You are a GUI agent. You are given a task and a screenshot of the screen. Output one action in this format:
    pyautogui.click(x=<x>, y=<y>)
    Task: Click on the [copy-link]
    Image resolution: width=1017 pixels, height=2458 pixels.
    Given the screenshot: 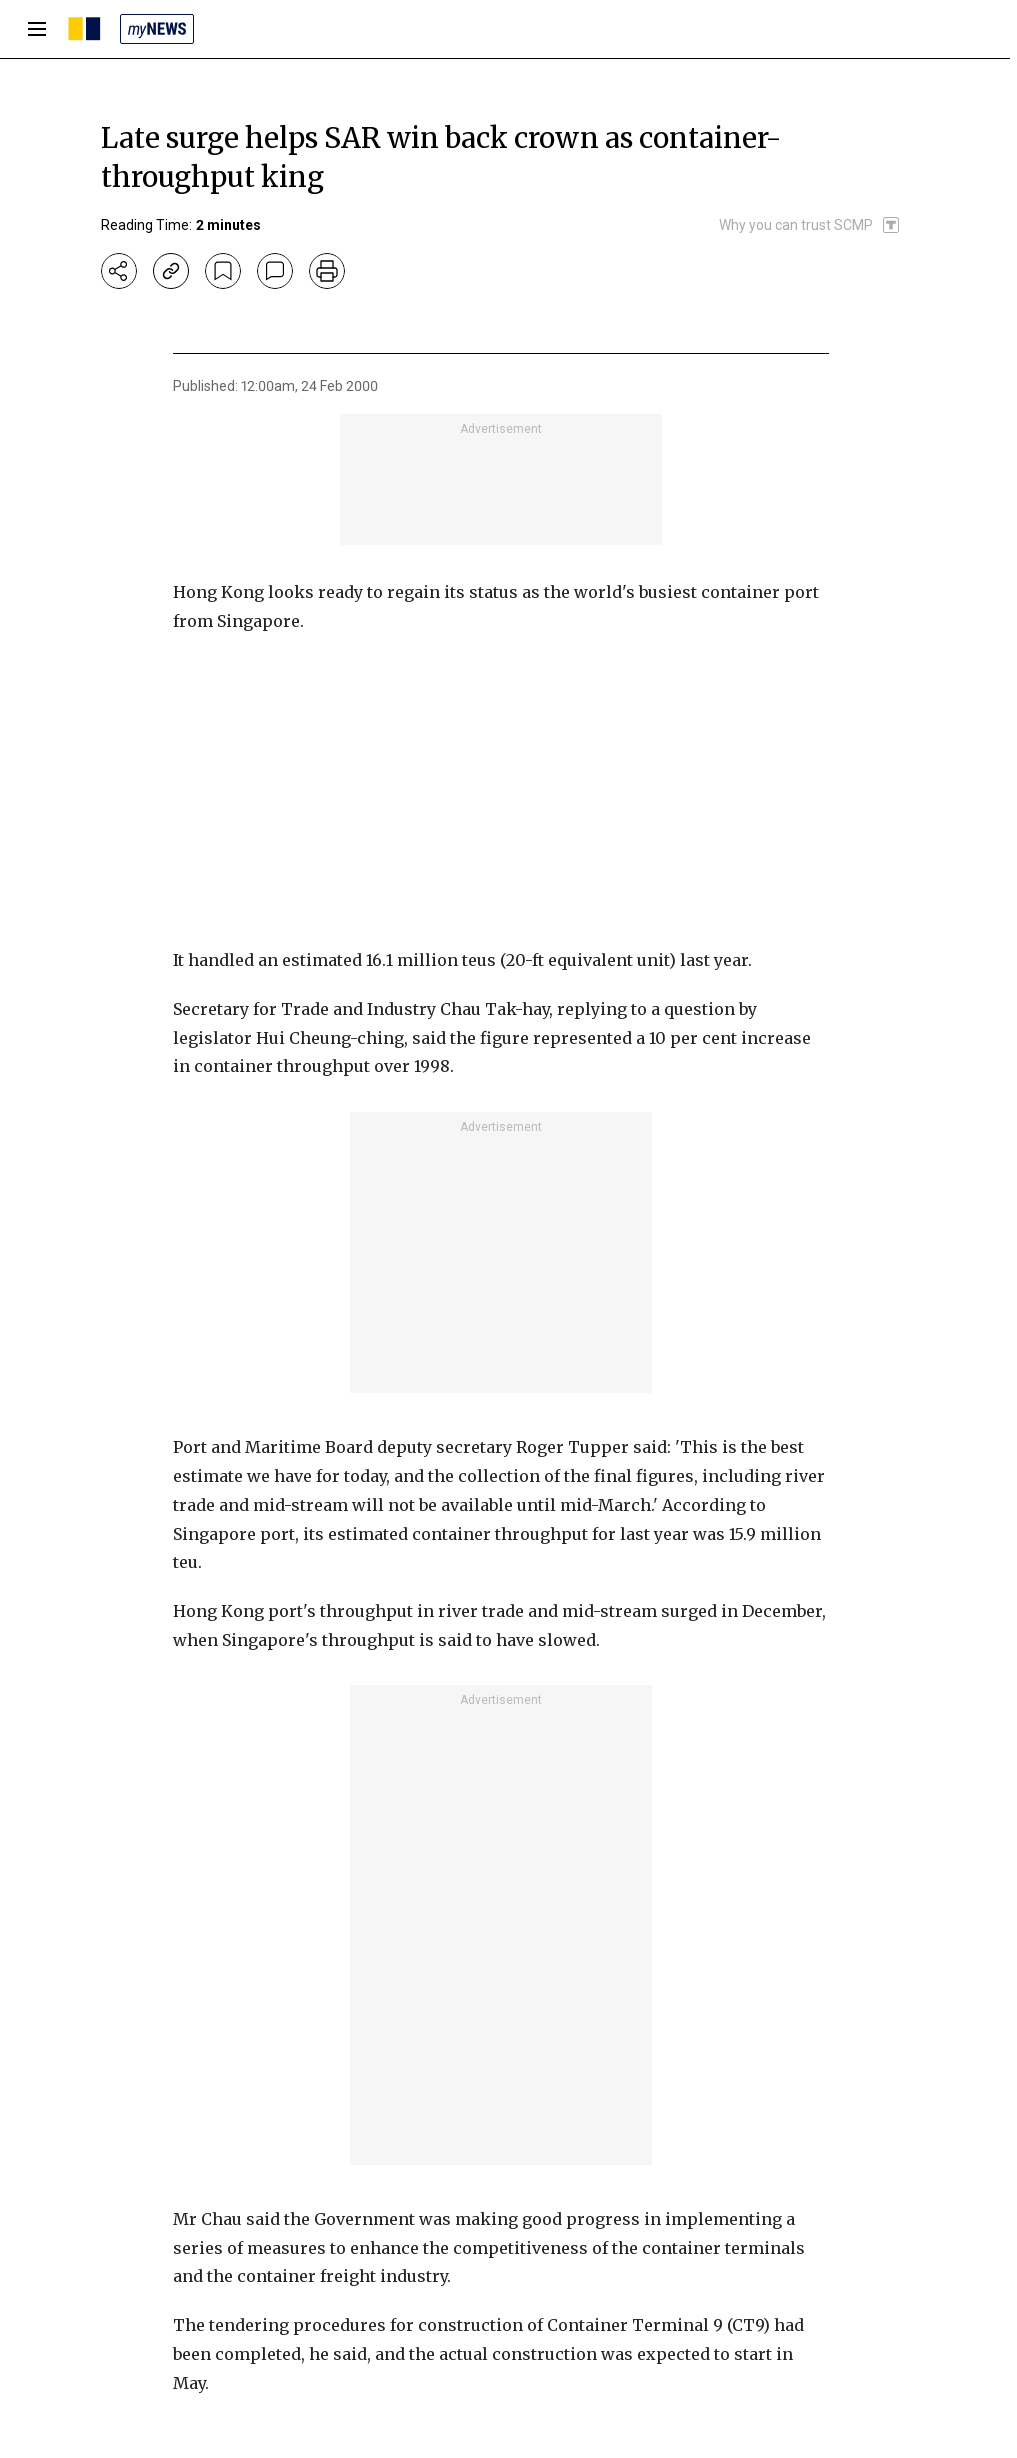 What is the action you would take?
    pyautogui.click(x=171, y=271)
    